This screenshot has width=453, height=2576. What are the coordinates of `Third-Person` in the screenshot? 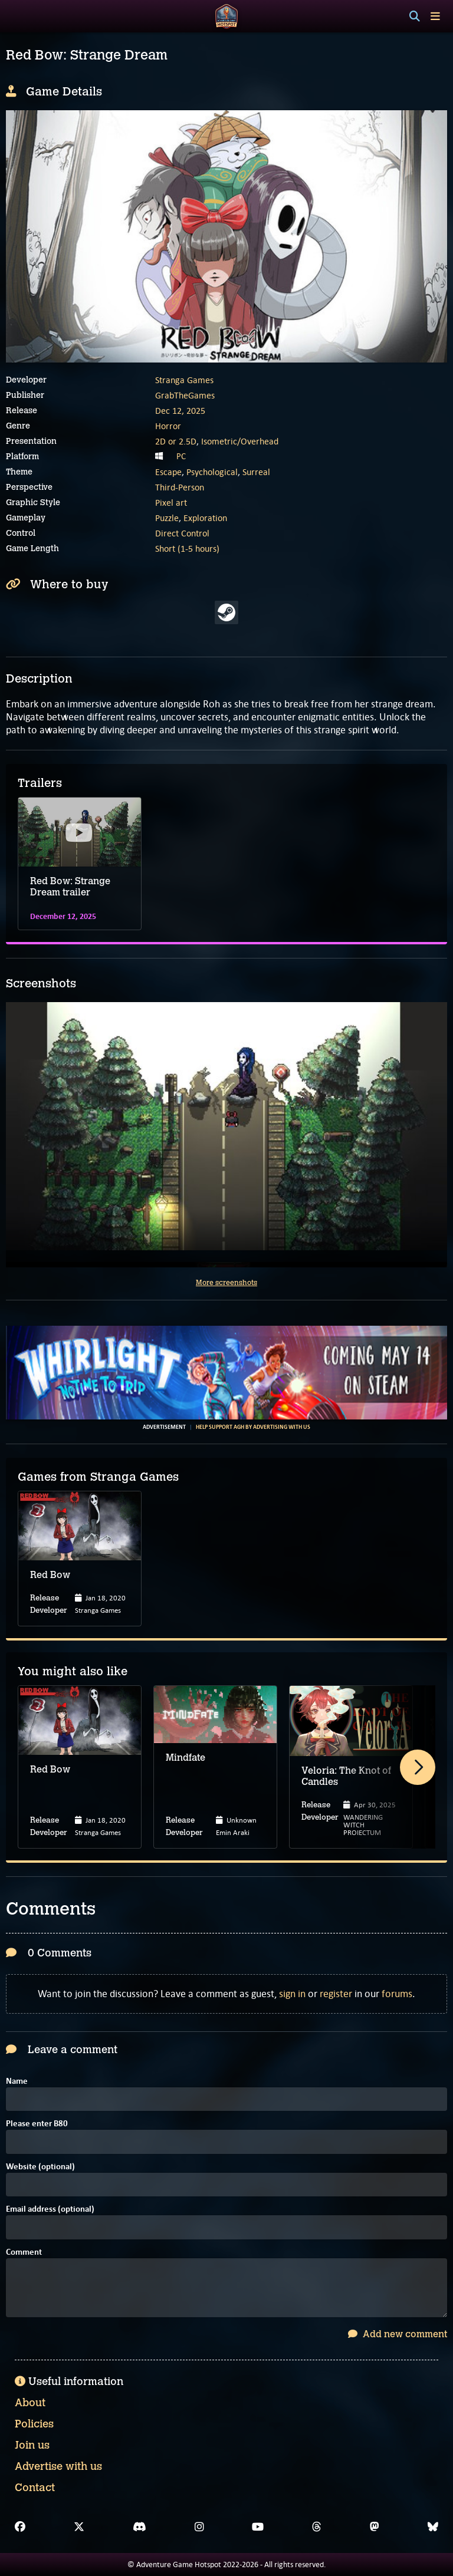 It's located at (179, 487).